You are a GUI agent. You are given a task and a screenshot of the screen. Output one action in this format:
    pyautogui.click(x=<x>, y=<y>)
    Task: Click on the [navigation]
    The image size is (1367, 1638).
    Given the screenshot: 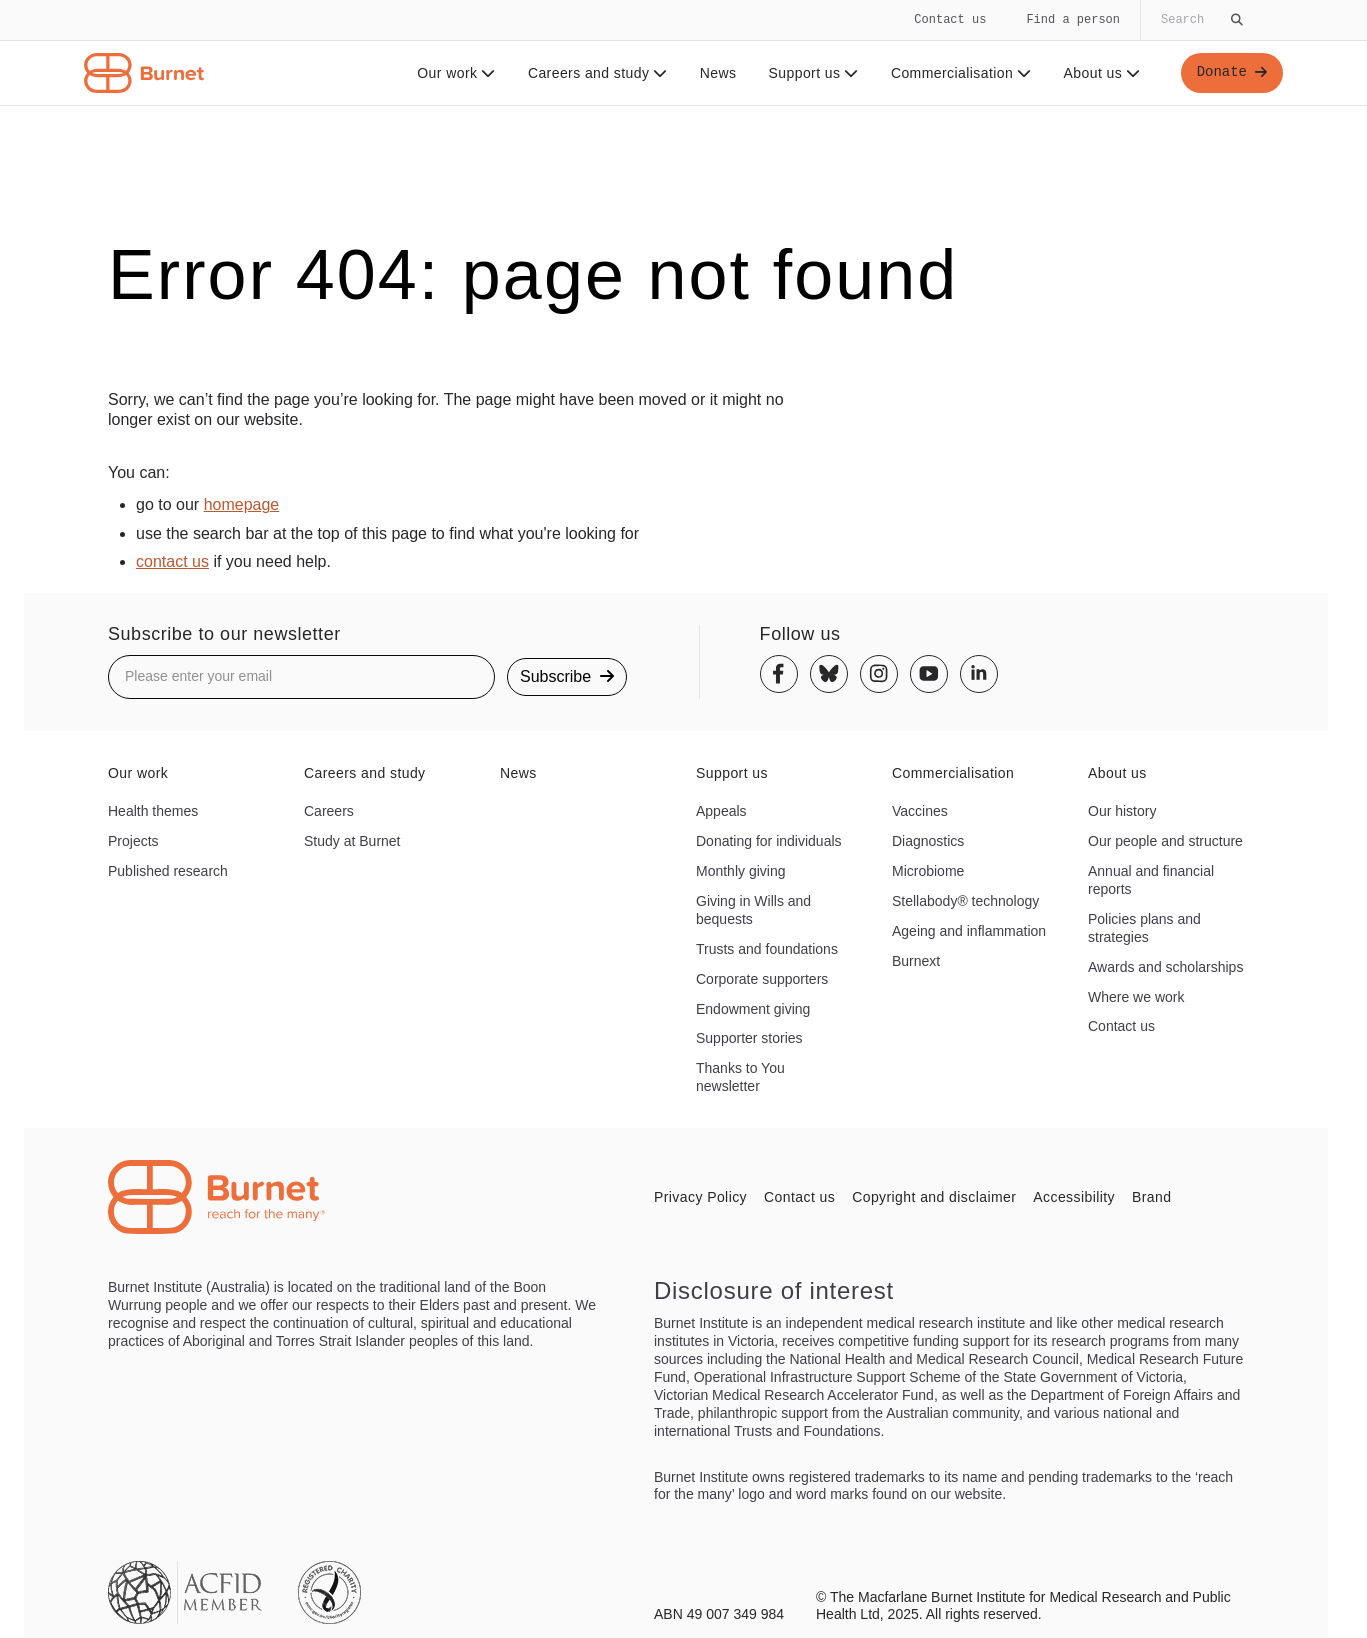 What is the action you would take?
    pyautogui.click(x=683, y=53)
    